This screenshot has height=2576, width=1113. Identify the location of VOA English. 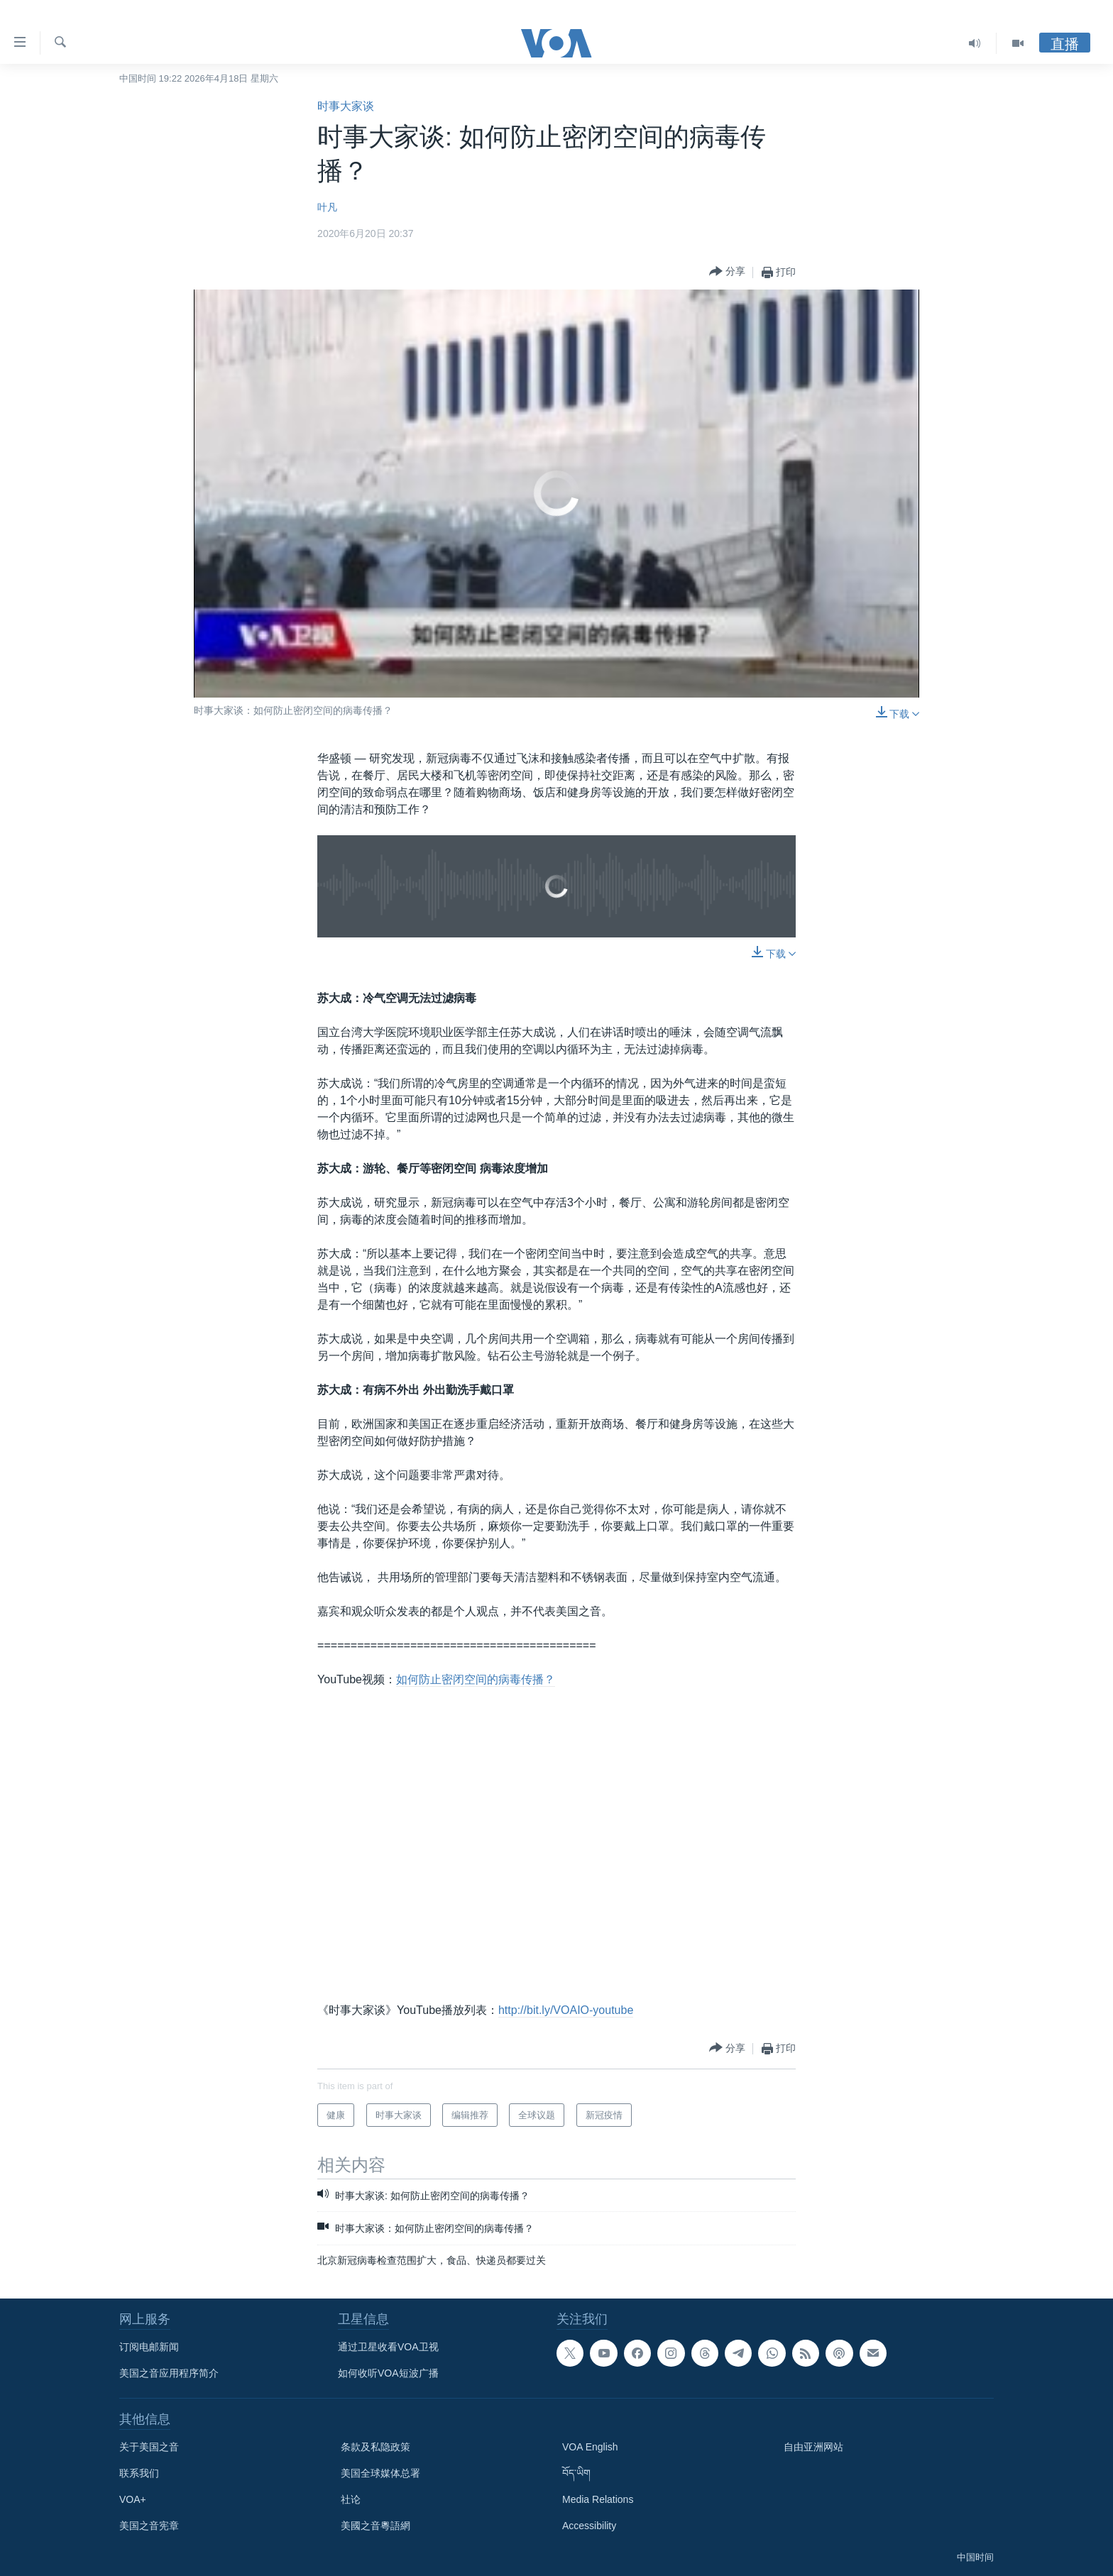
(590, 2447).